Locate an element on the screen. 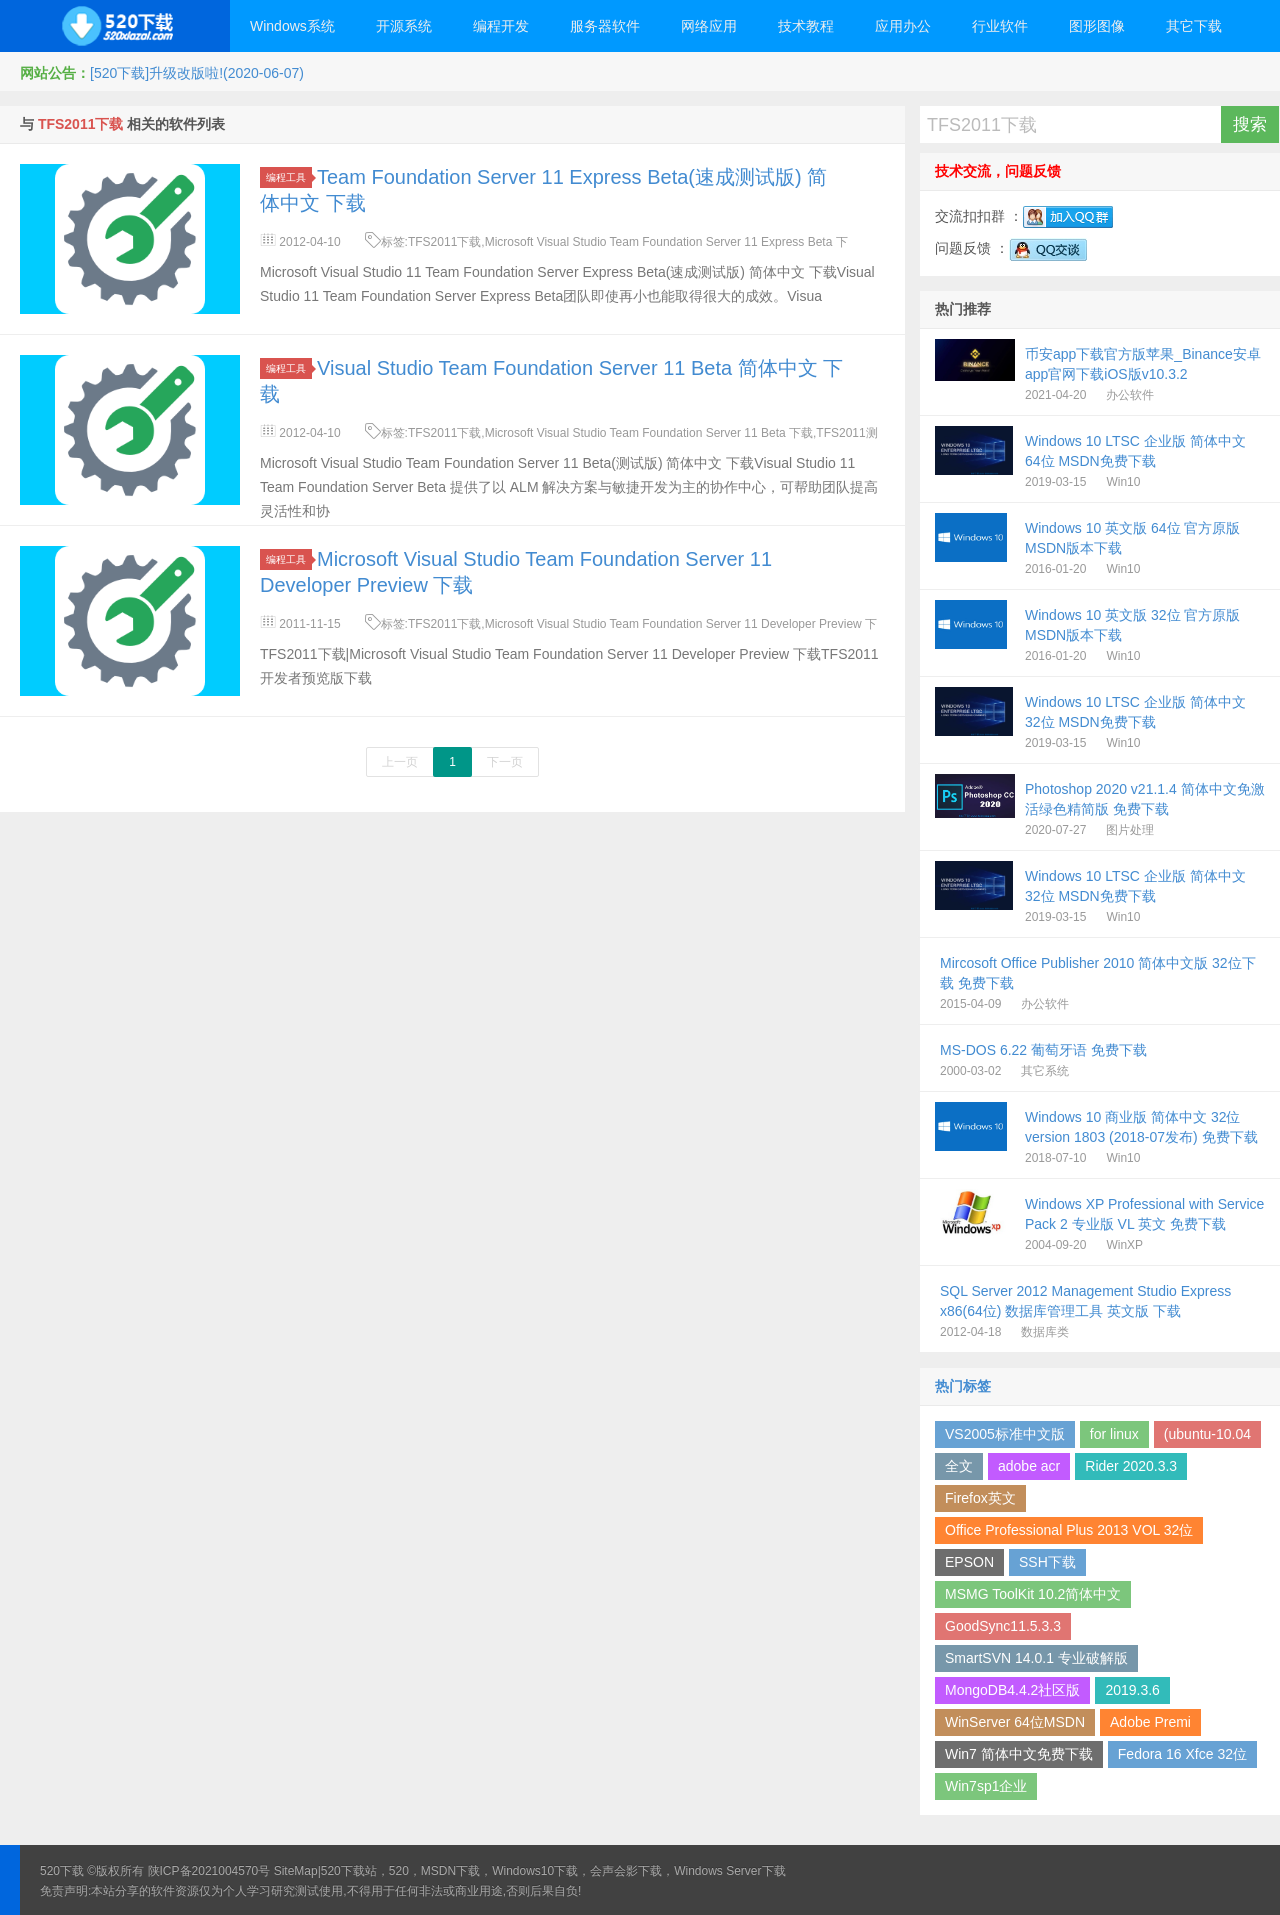 Image resolution: width=1280 pixels, height=1915 pixels. SSH下载 is located at coordinates (1047, 1562).